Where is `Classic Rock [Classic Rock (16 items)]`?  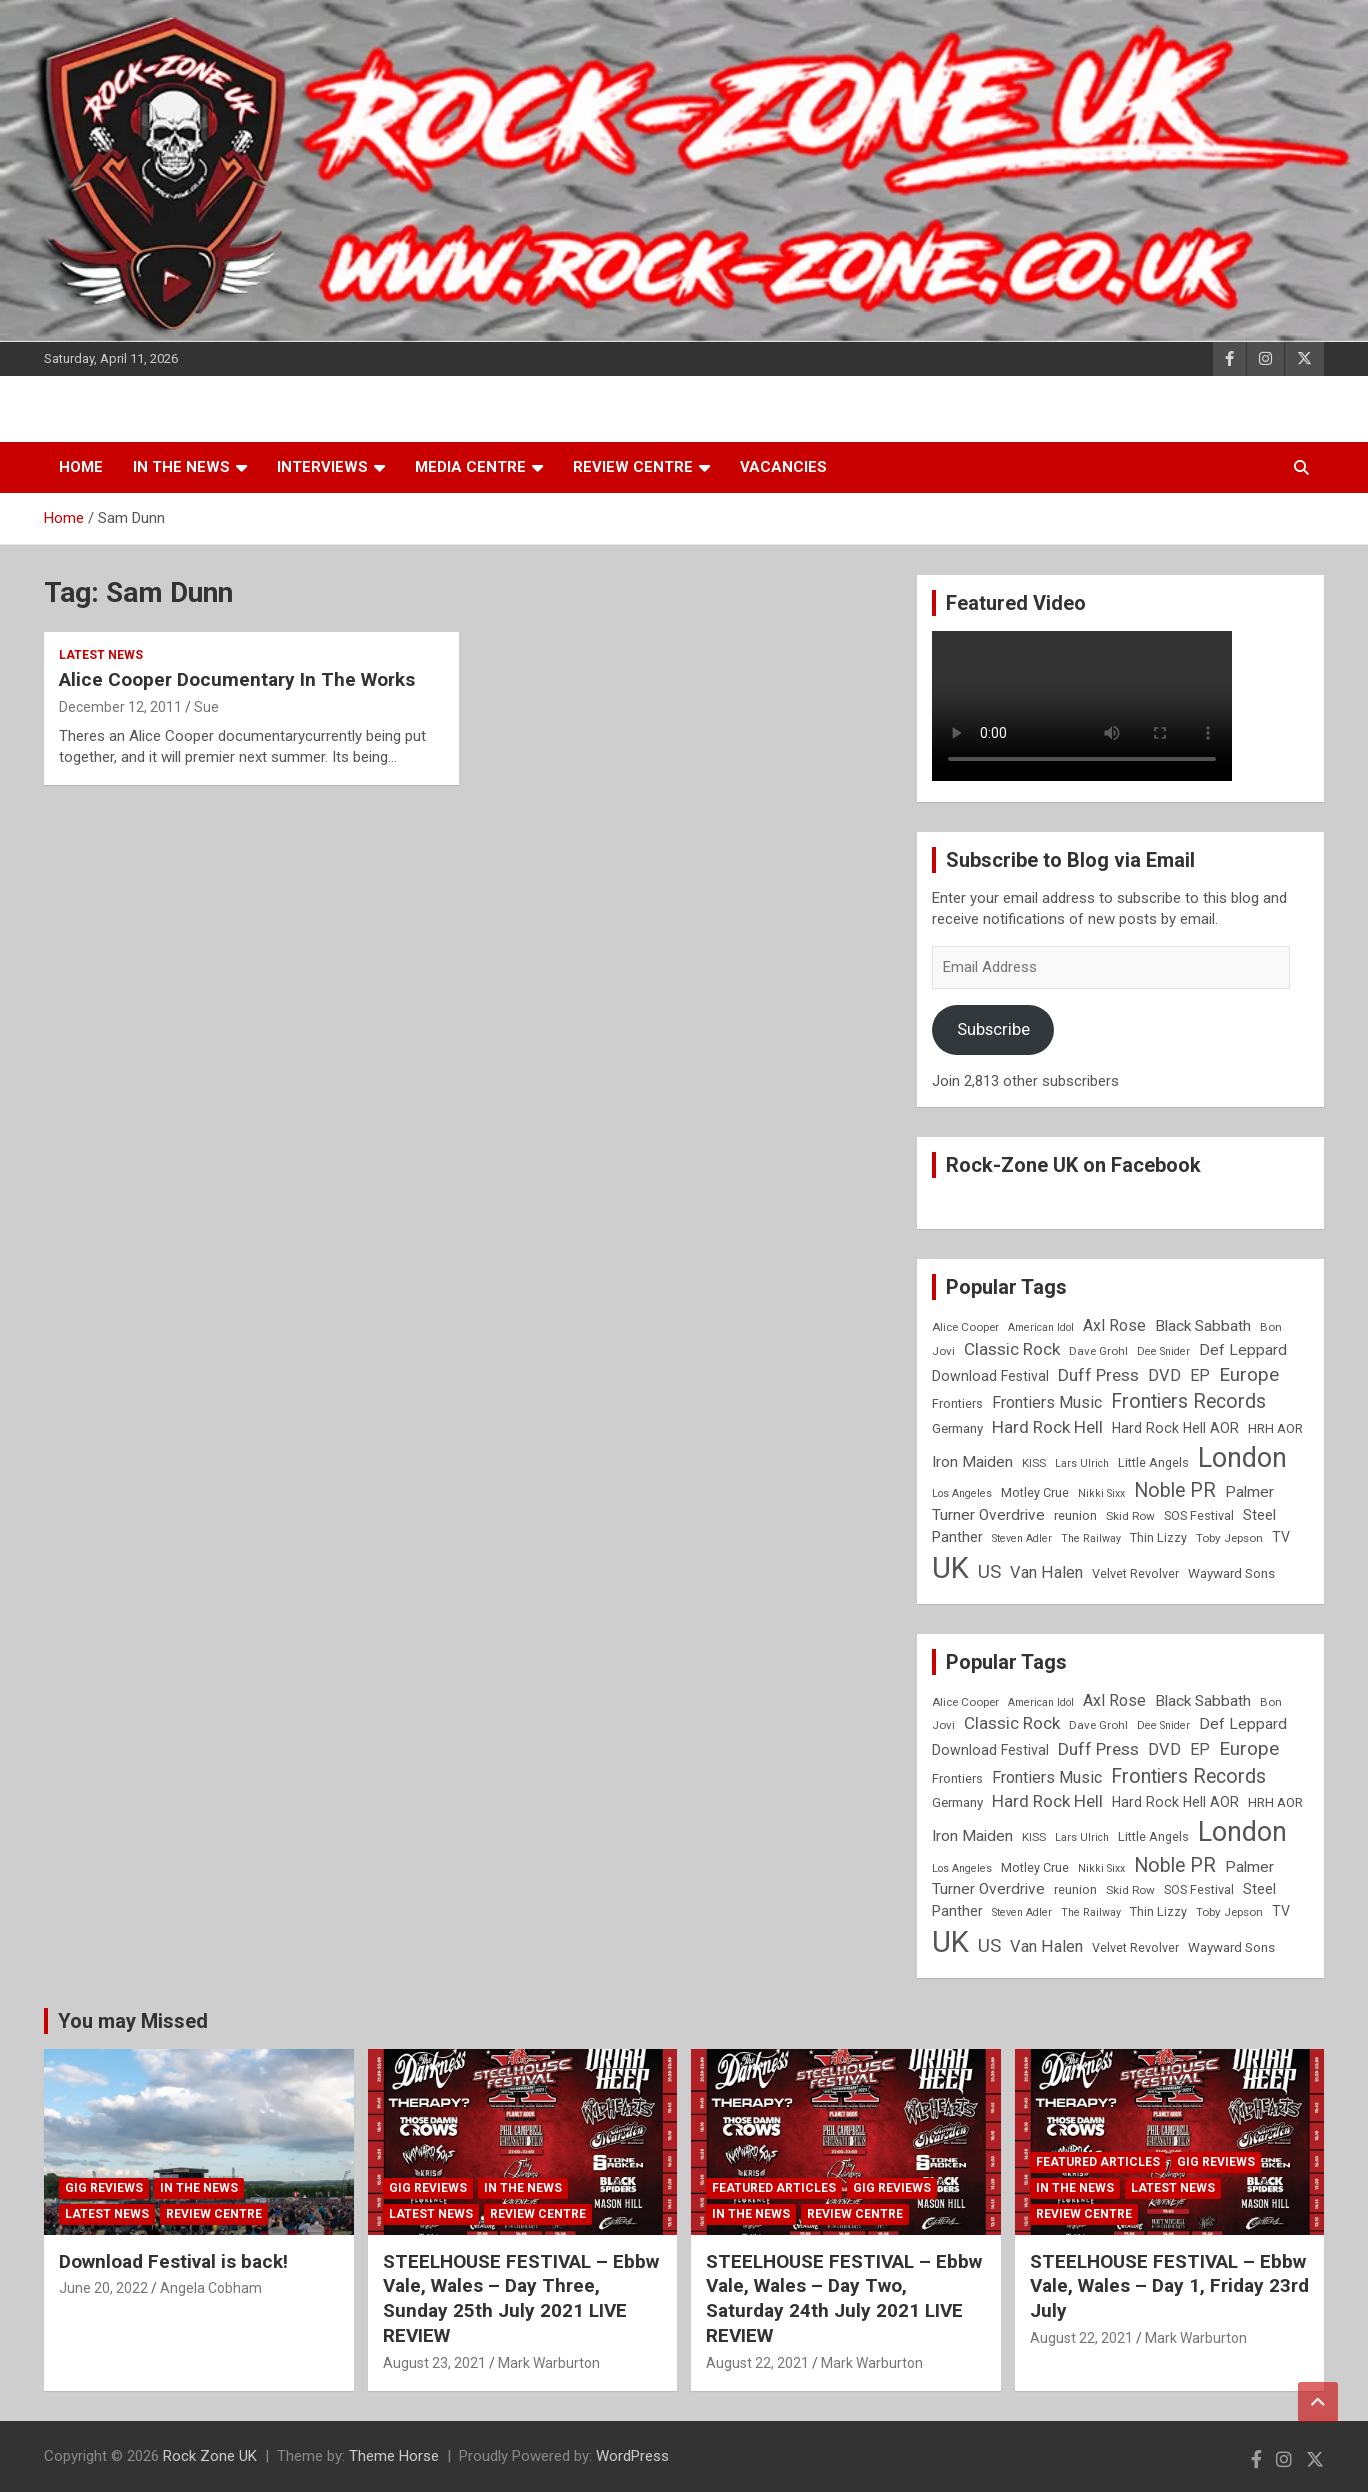 Classic Rock [Classic Rock (16 items)] is located at coordinates (1012, 1349).